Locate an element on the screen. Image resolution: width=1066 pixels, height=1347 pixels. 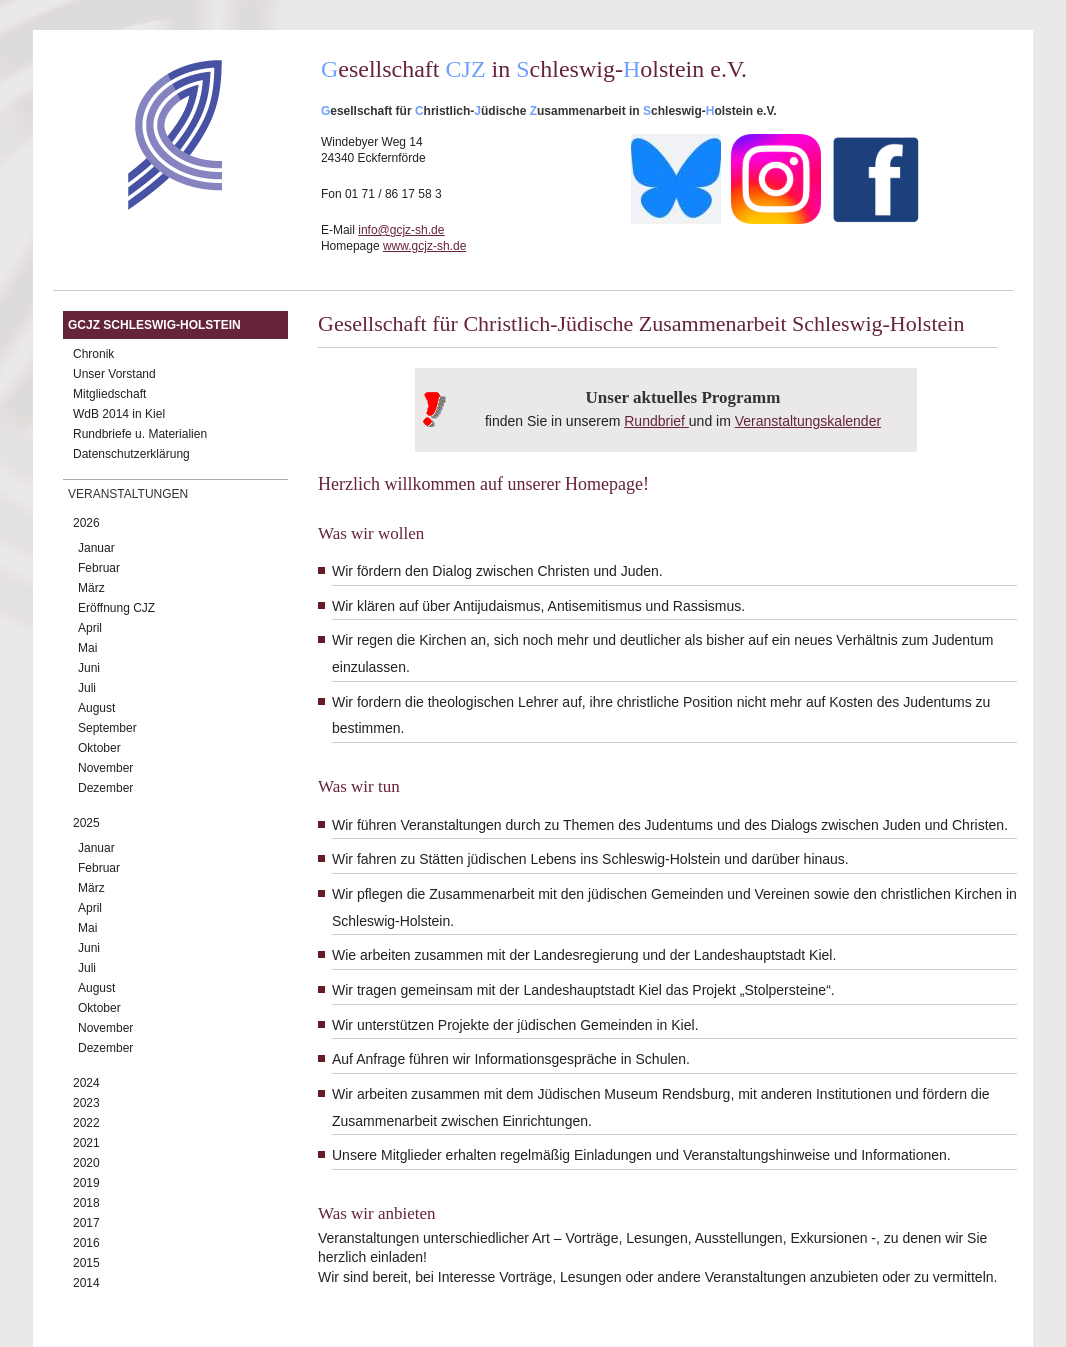
WdB 2014 in Kiel is located at coordinates (119, 414).